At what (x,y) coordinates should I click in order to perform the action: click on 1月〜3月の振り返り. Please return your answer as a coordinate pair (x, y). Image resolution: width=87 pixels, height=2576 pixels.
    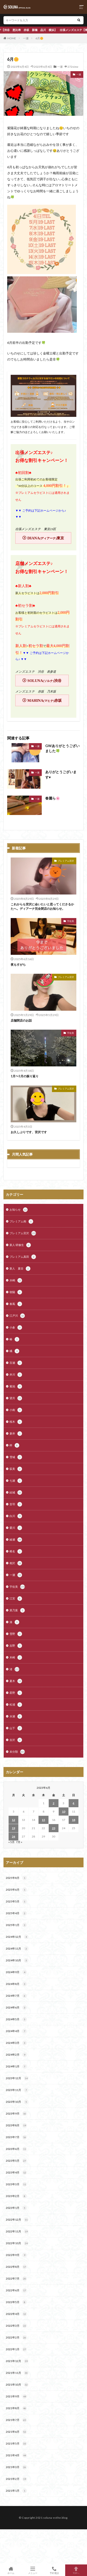
    Looking at the image, I should click on (25, 1076).